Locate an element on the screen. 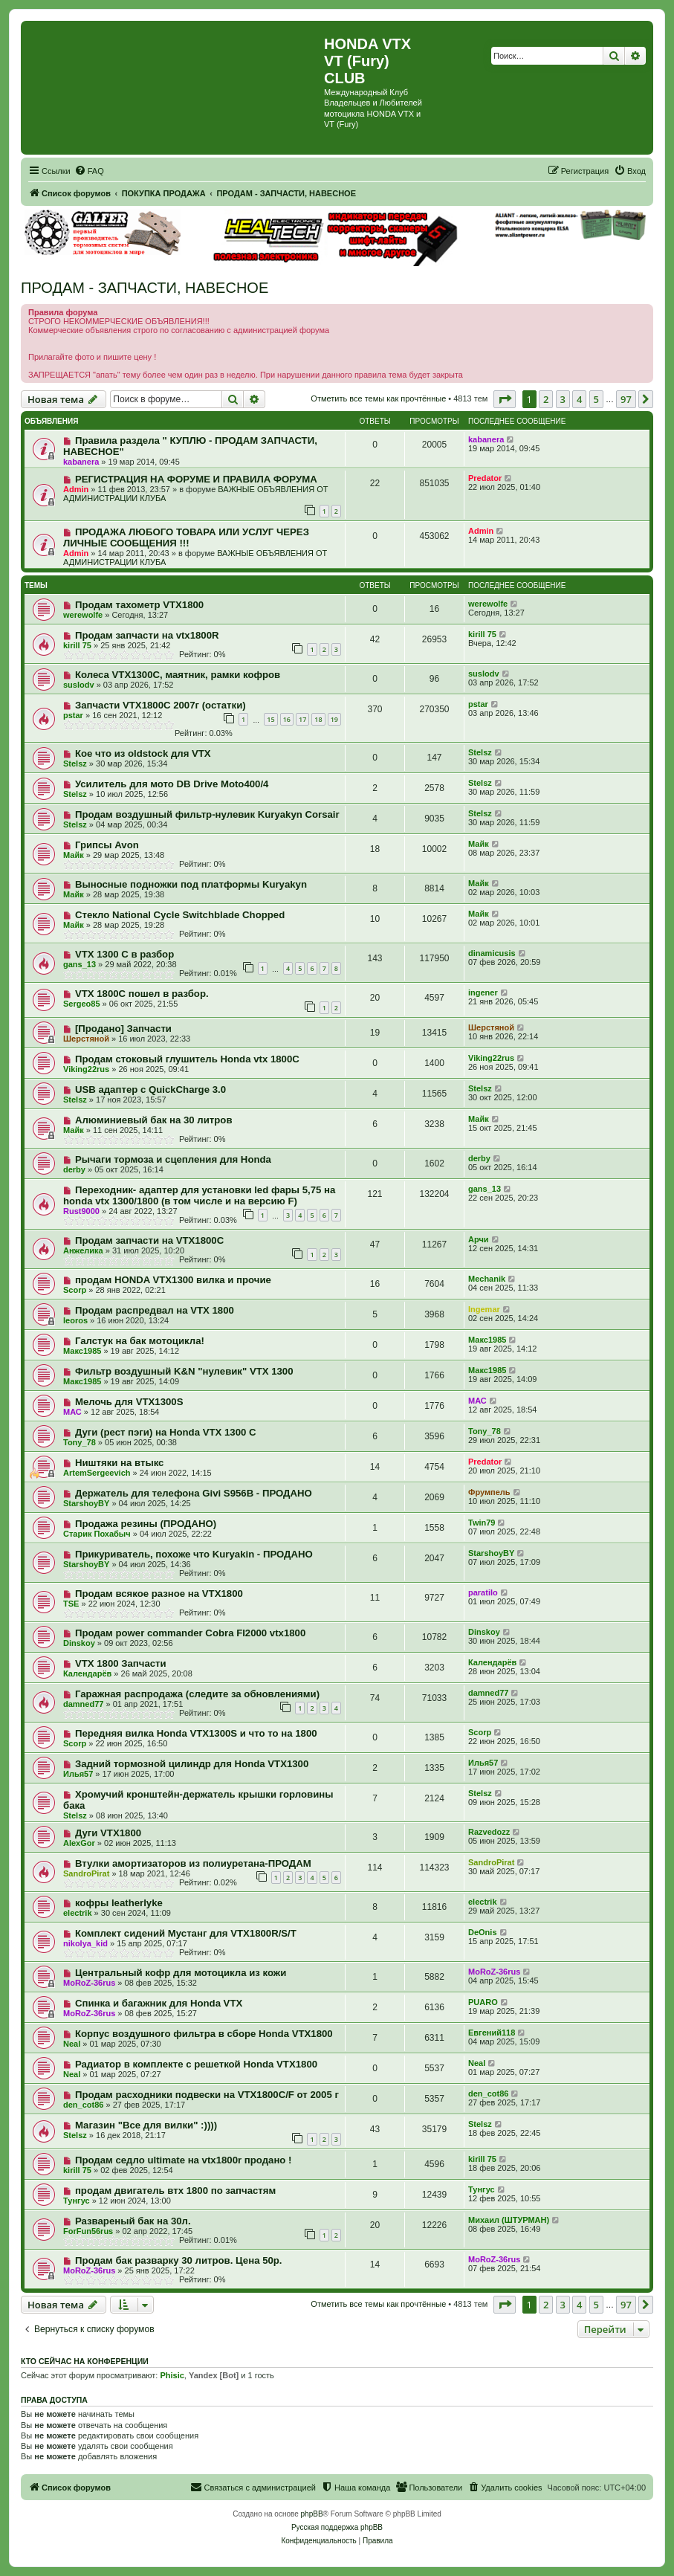 This screenshot has width=674, height=2576. Фильтр воздушный K&N "нулевик" VTX 1300 is located at coordinates (184, 1371).